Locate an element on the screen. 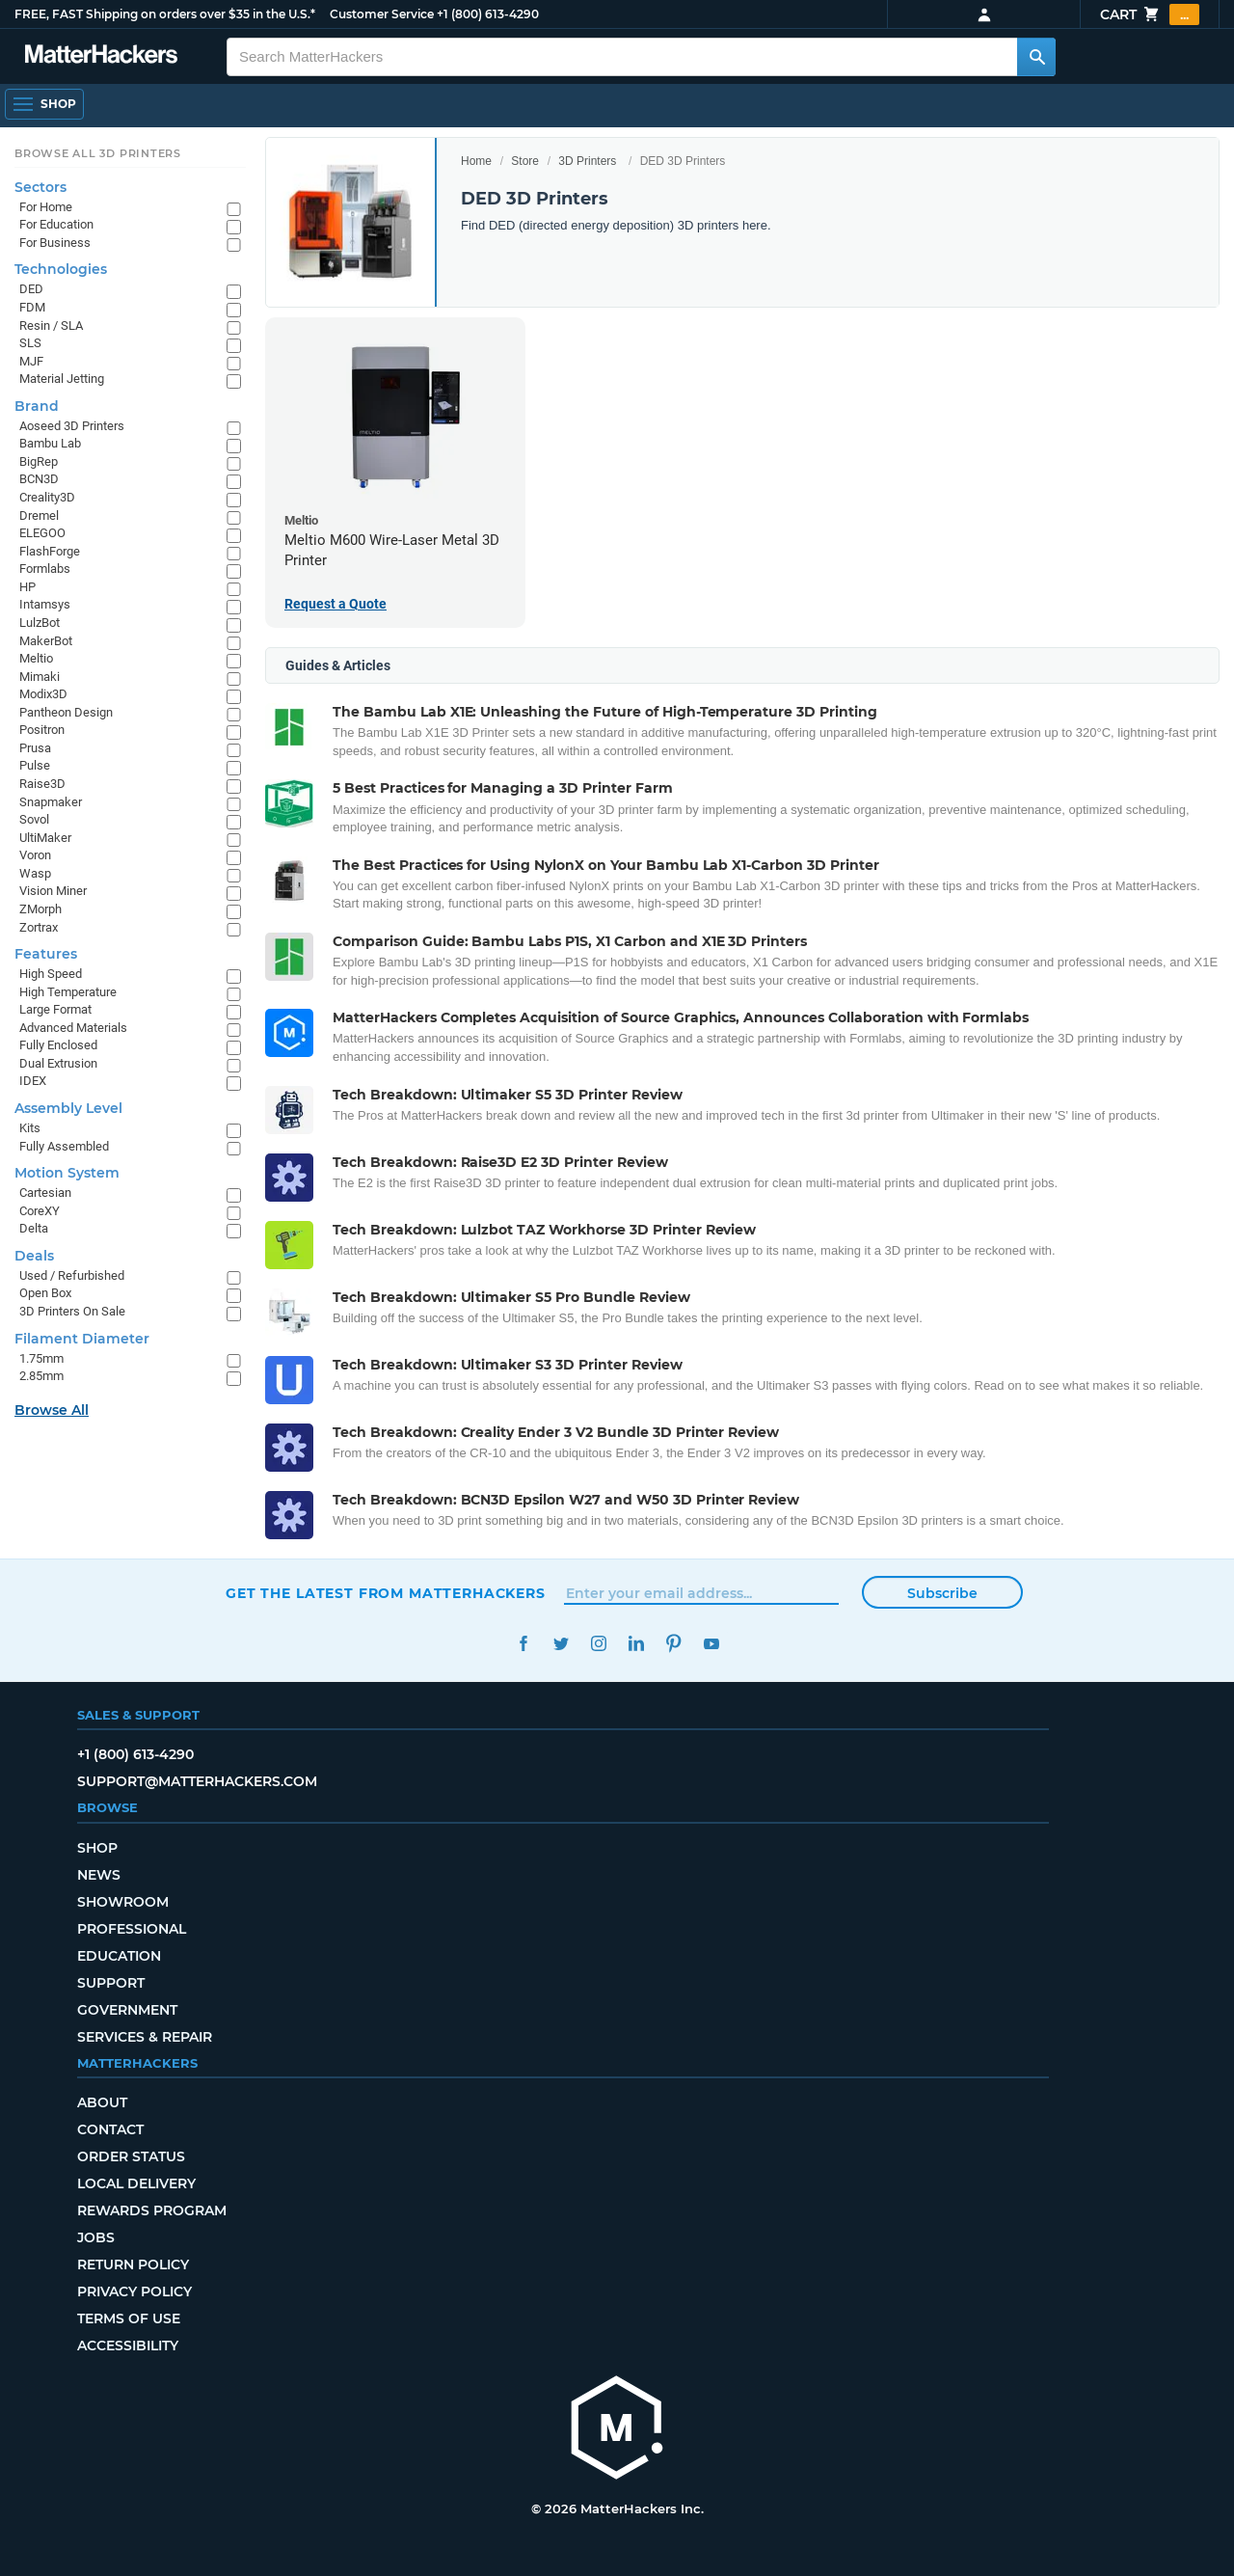 Image resolution: width=1234 pixels, height=2576 pixels. Raise3D is located at coordinates (42, 783).